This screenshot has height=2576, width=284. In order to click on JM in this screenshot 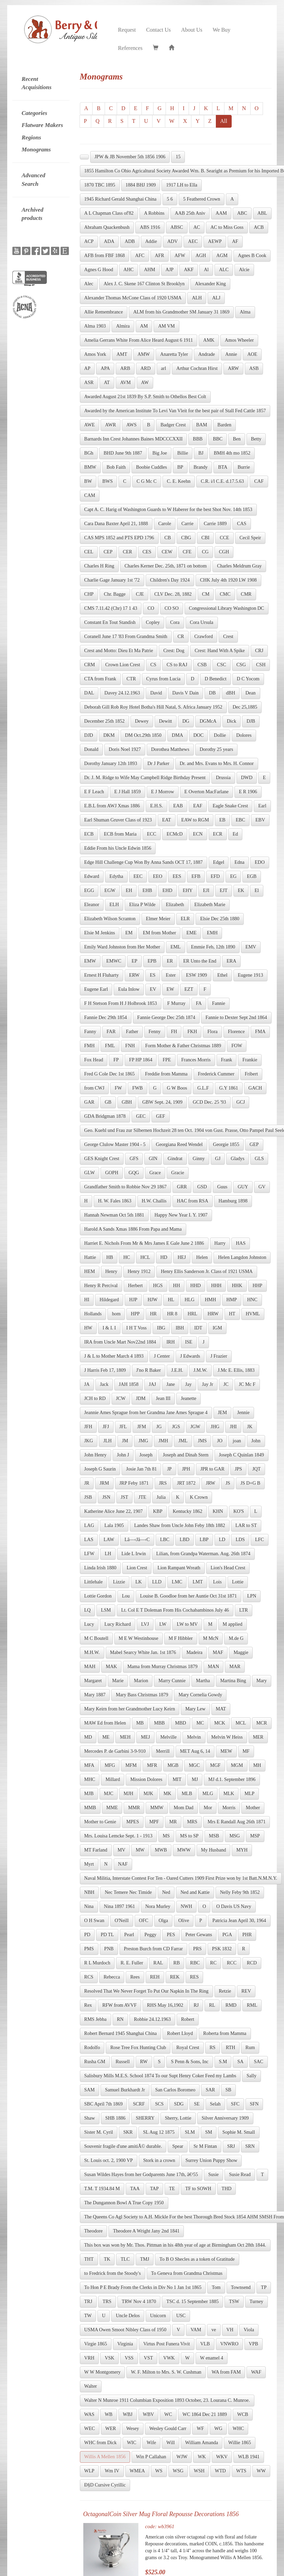, I will do `click(125, 1440)`.